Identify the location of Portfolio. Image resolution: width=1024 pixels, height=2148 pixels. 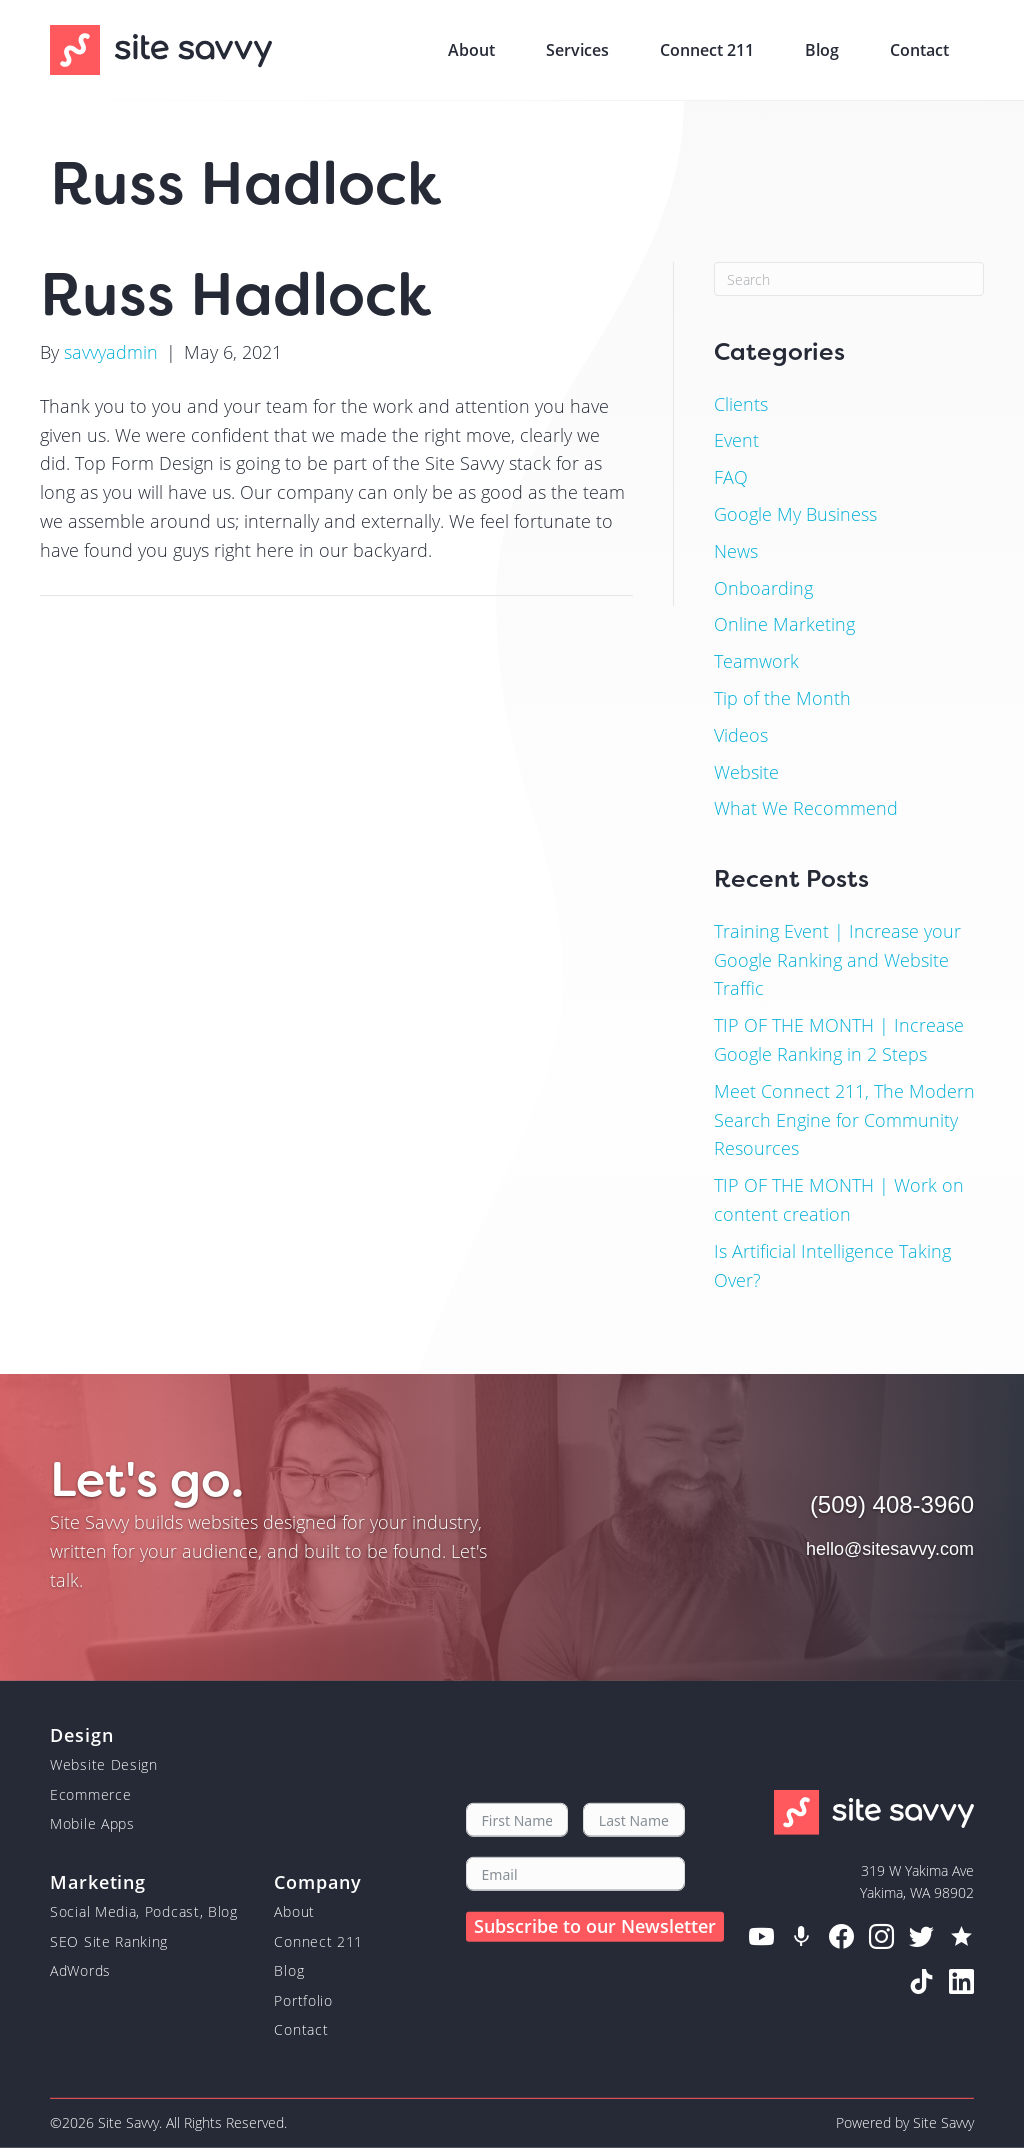
(303, 1999).